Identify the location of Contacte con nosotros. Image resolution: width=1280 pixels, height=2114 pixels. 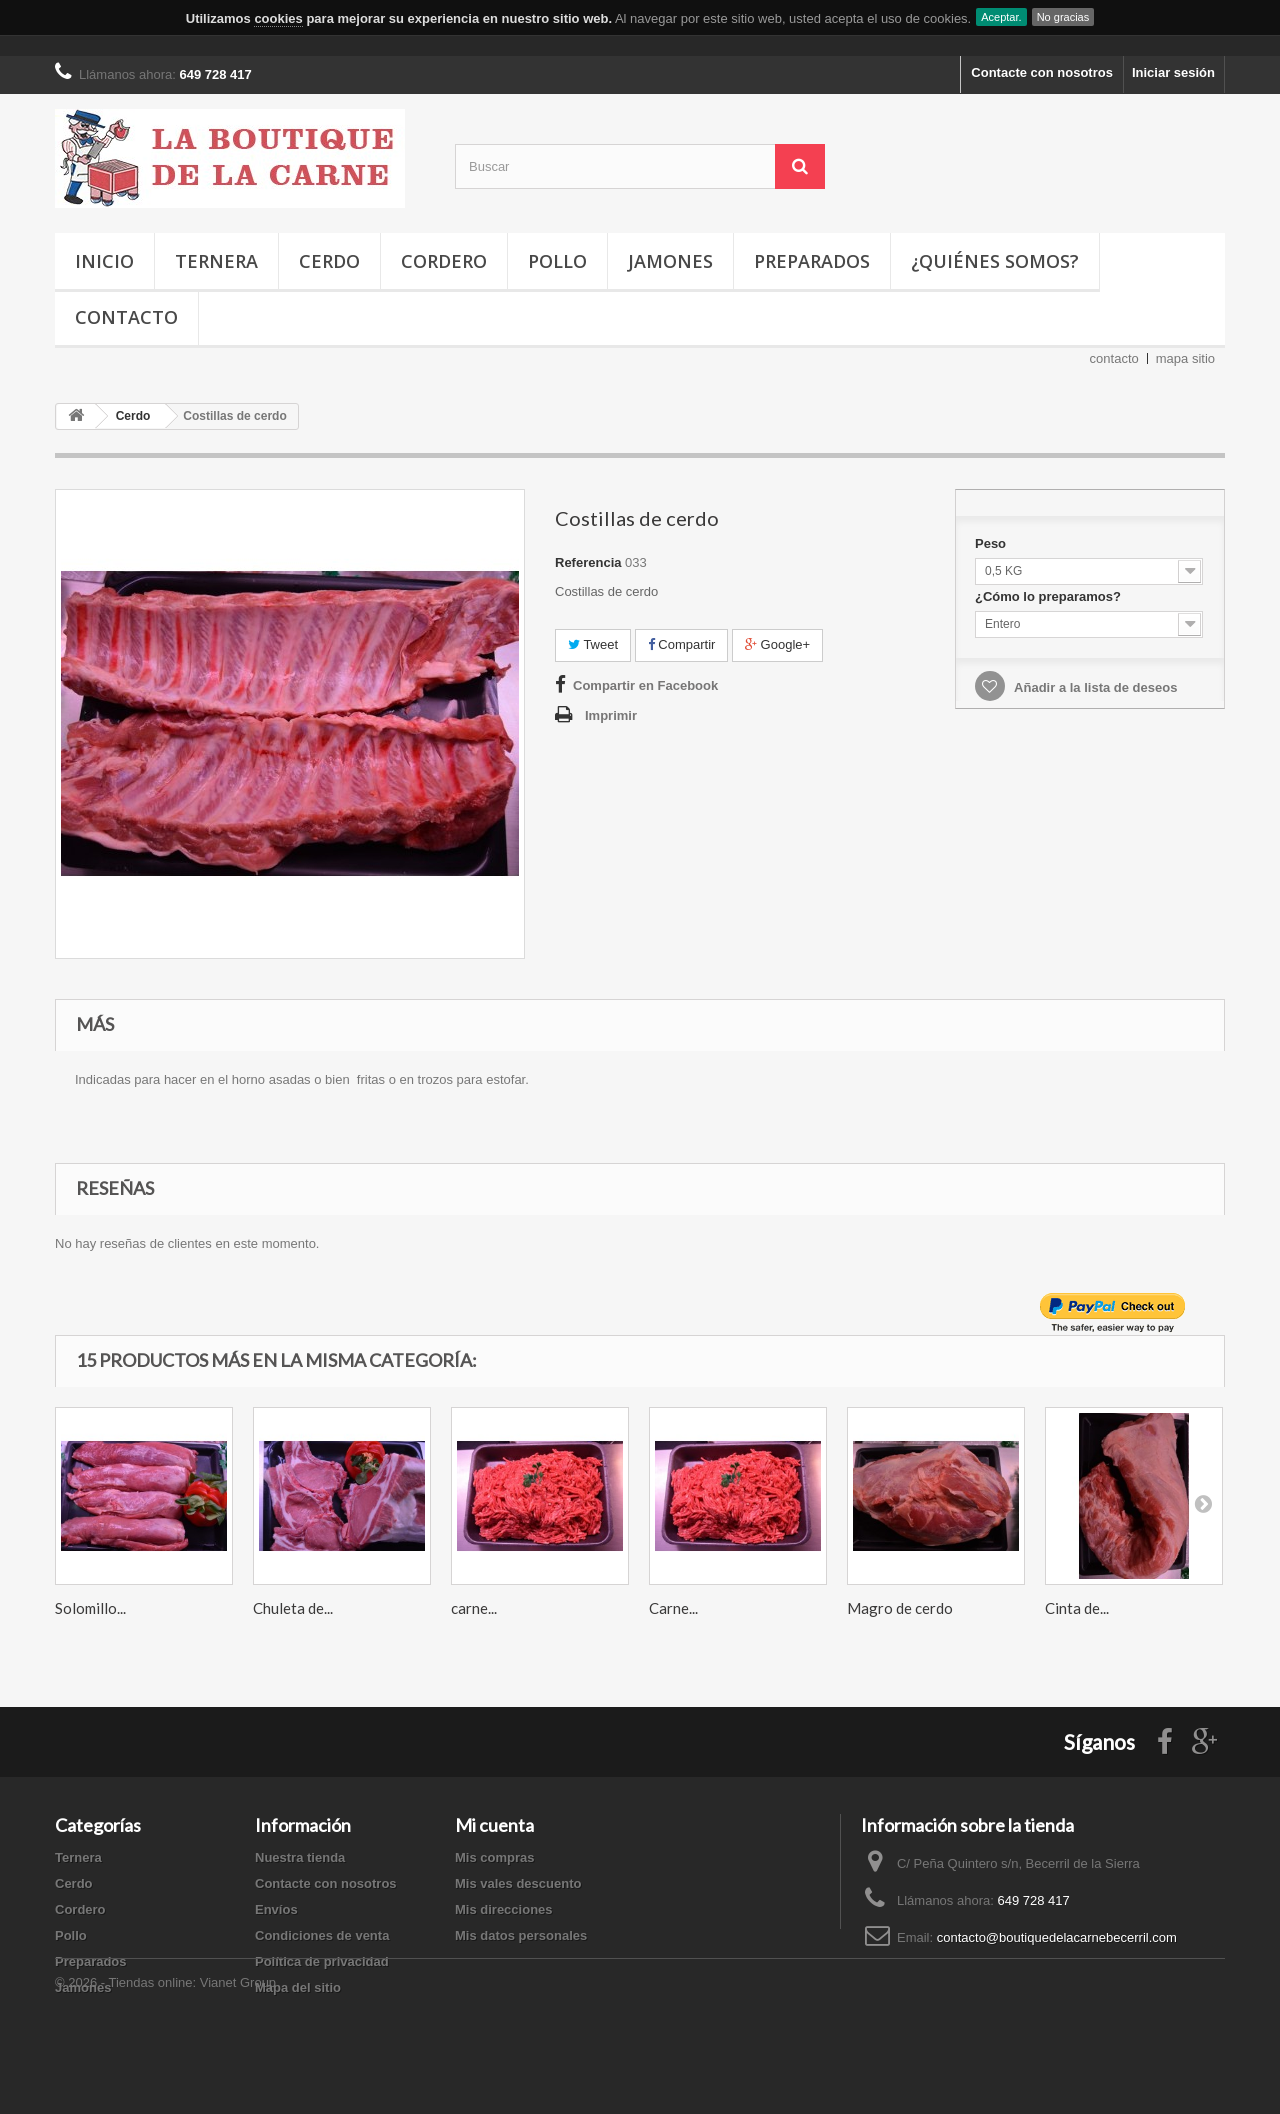
(1042, 72).